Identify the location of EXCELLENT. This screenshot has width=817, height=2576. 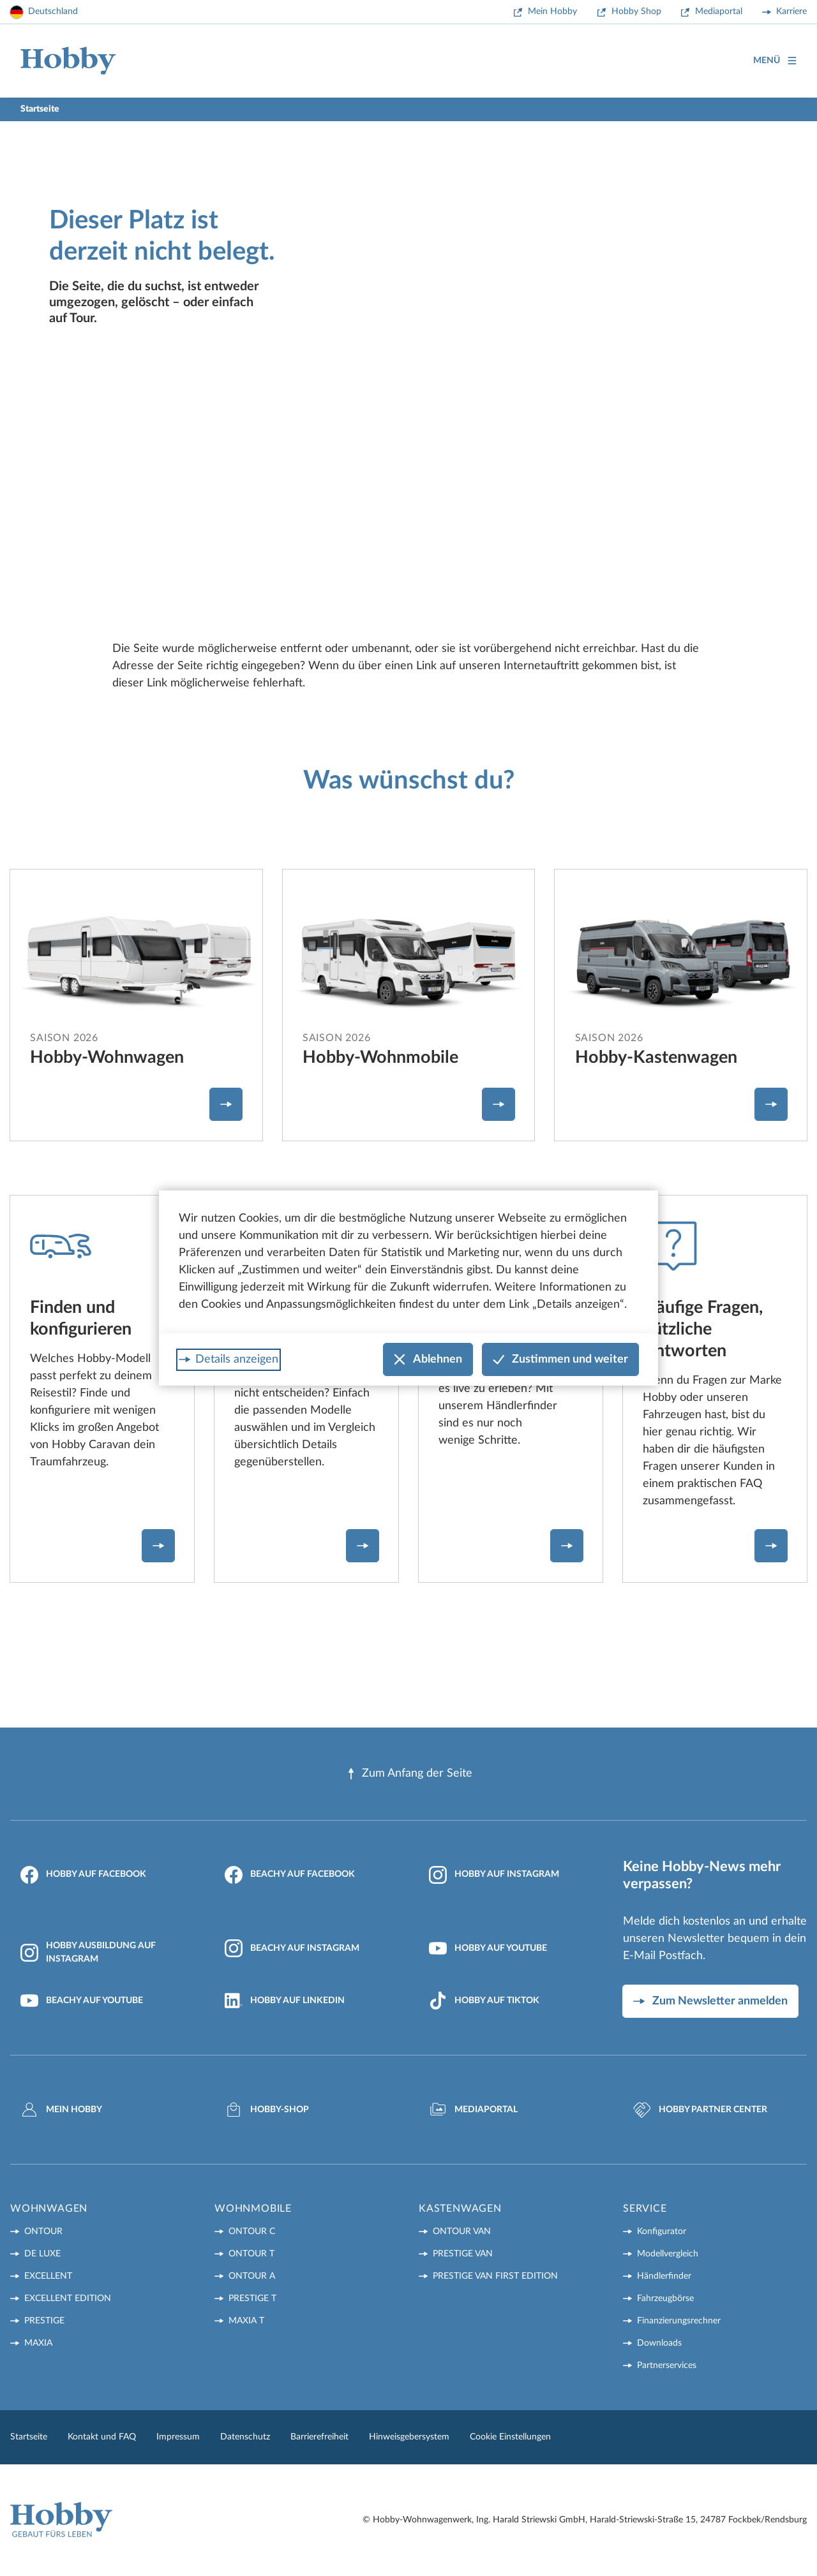
(48, 2276).